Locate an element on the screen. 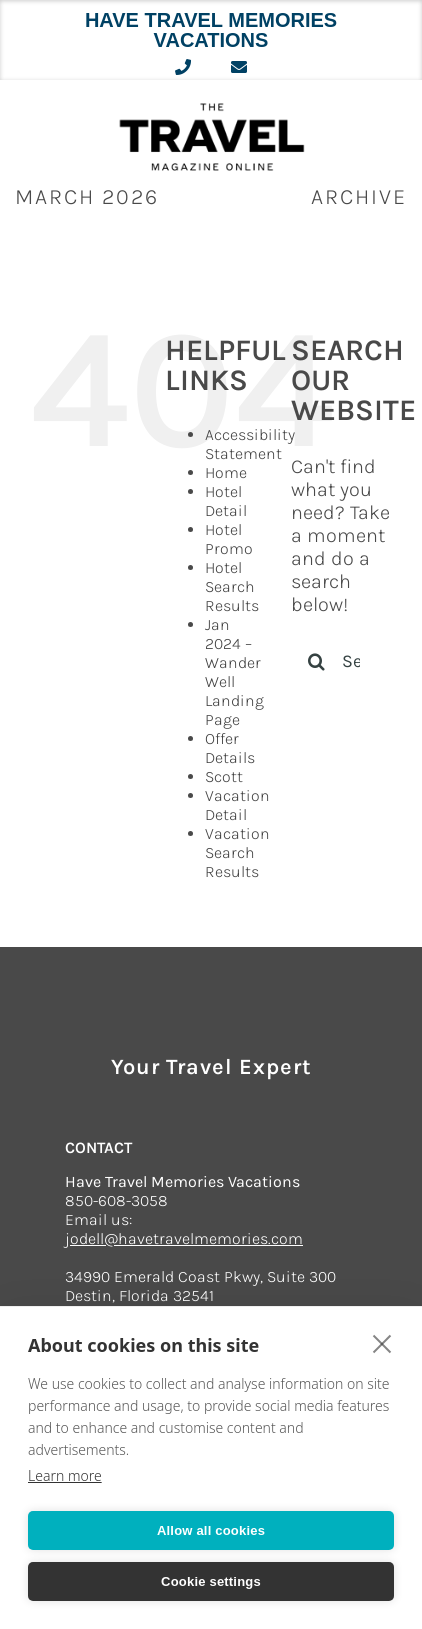 The width and height of the screenshot is (422, 1629). [close] is located at coordinates (382, 1343).